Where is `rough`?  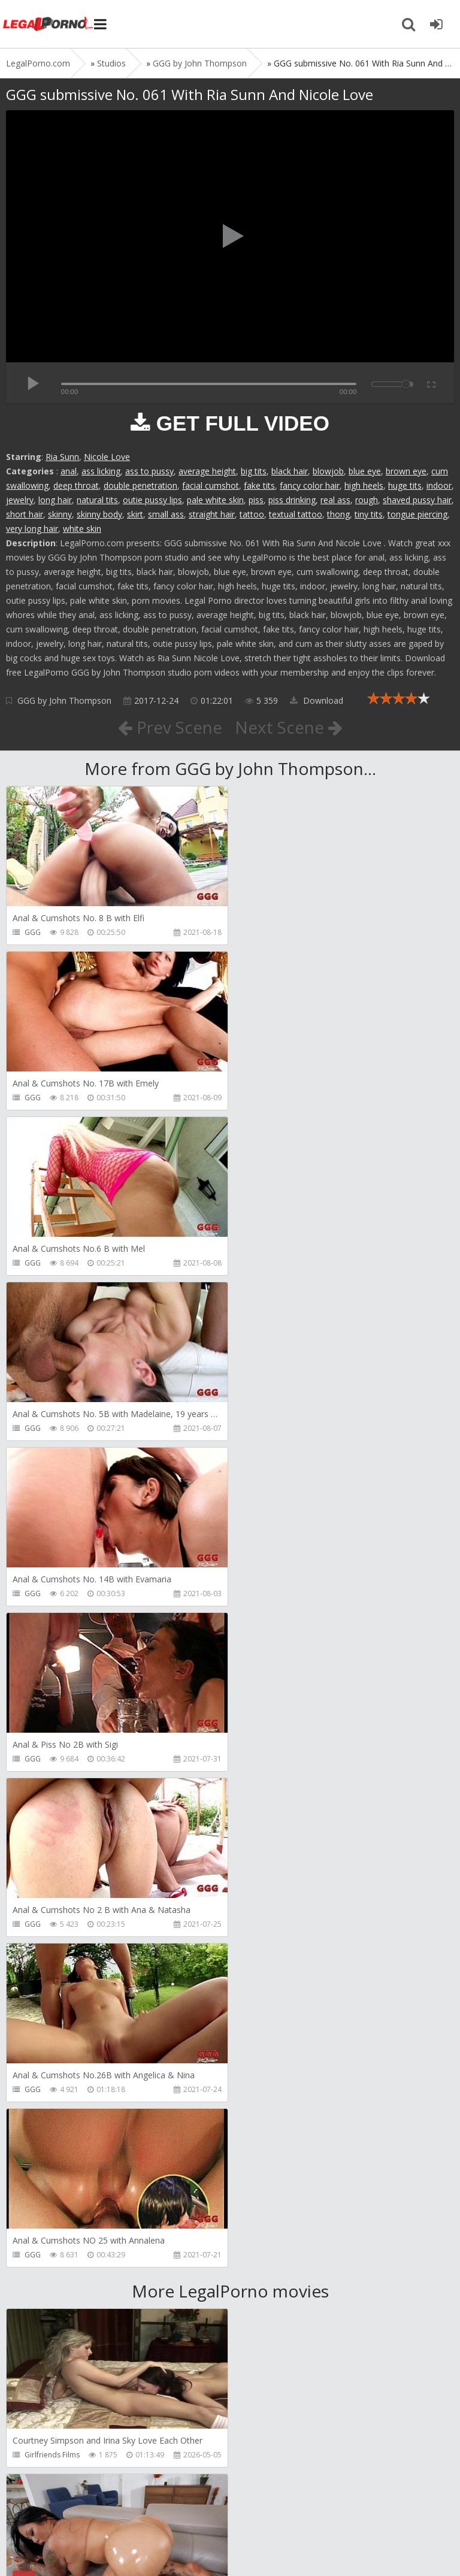 rough is located at coordinates (366, 499).